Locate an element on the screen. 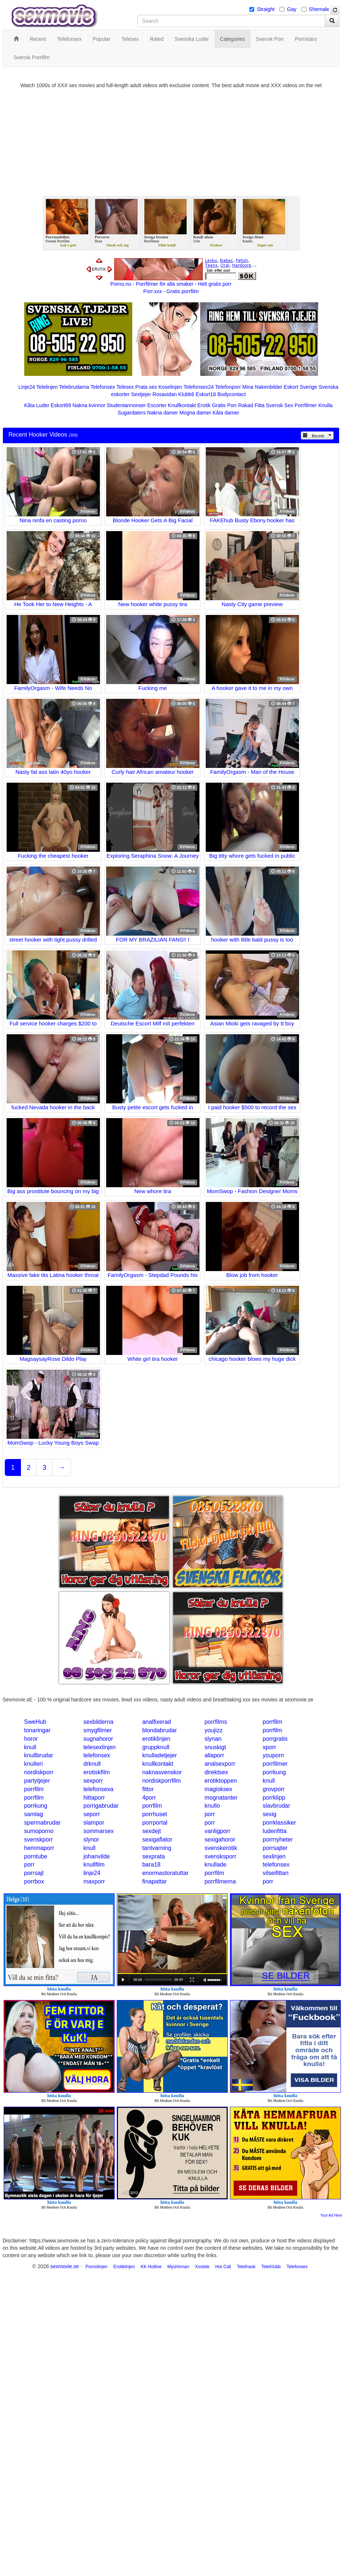 This screenshot has width=342, height=2576. Gratis Porr is located at coordinates (224, 405).